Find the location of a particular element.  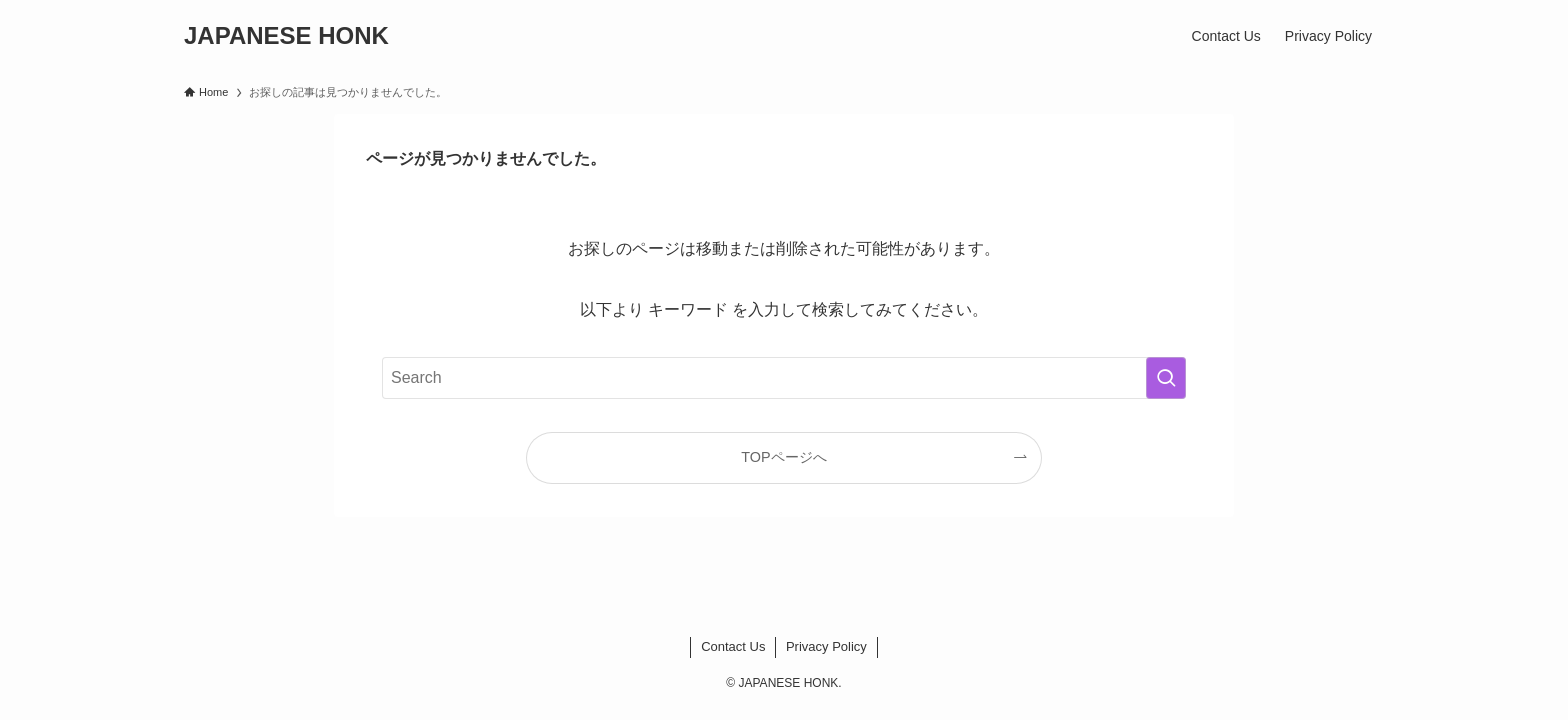

TOPページへ is located at coordinates (783, 457).